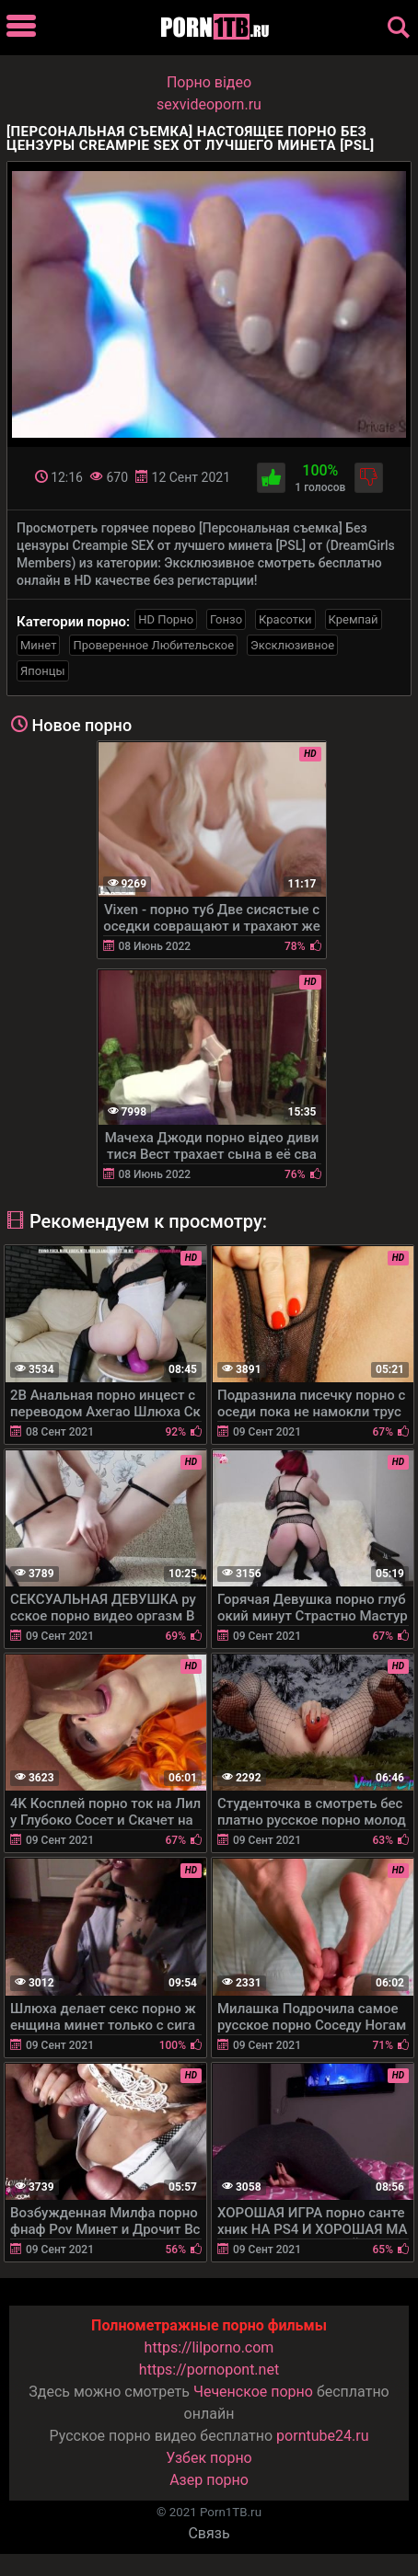 This screenshot has height=2576, width=418. Describe the element at coordinates (253, 2391) in the screenshot. I see `Чеченское порно` at that location.